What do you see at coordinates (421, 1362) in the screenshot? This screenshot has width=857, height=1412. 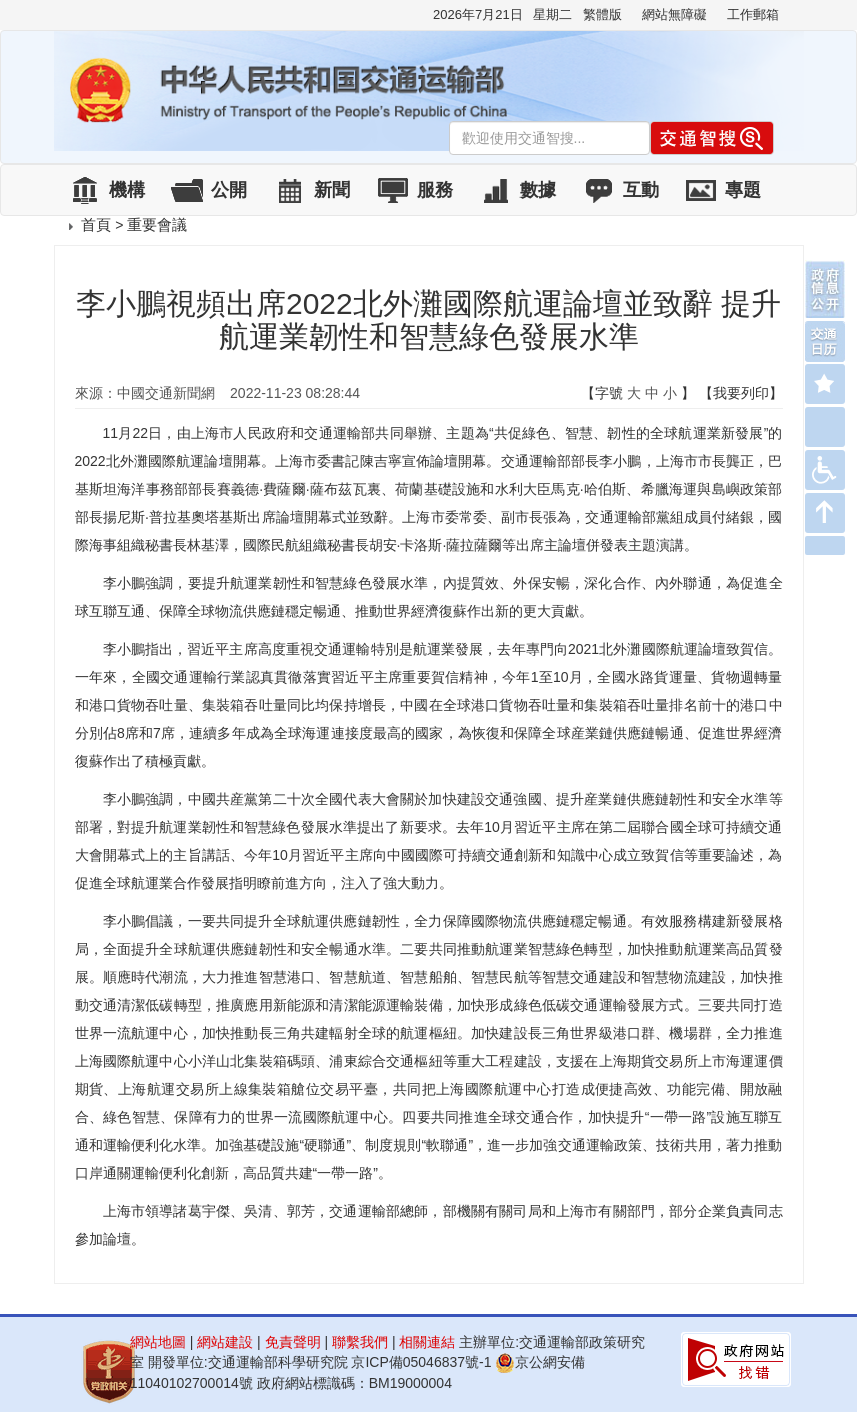 I see `京ICP備05046837號-1` at bounding box center [421, 1362].